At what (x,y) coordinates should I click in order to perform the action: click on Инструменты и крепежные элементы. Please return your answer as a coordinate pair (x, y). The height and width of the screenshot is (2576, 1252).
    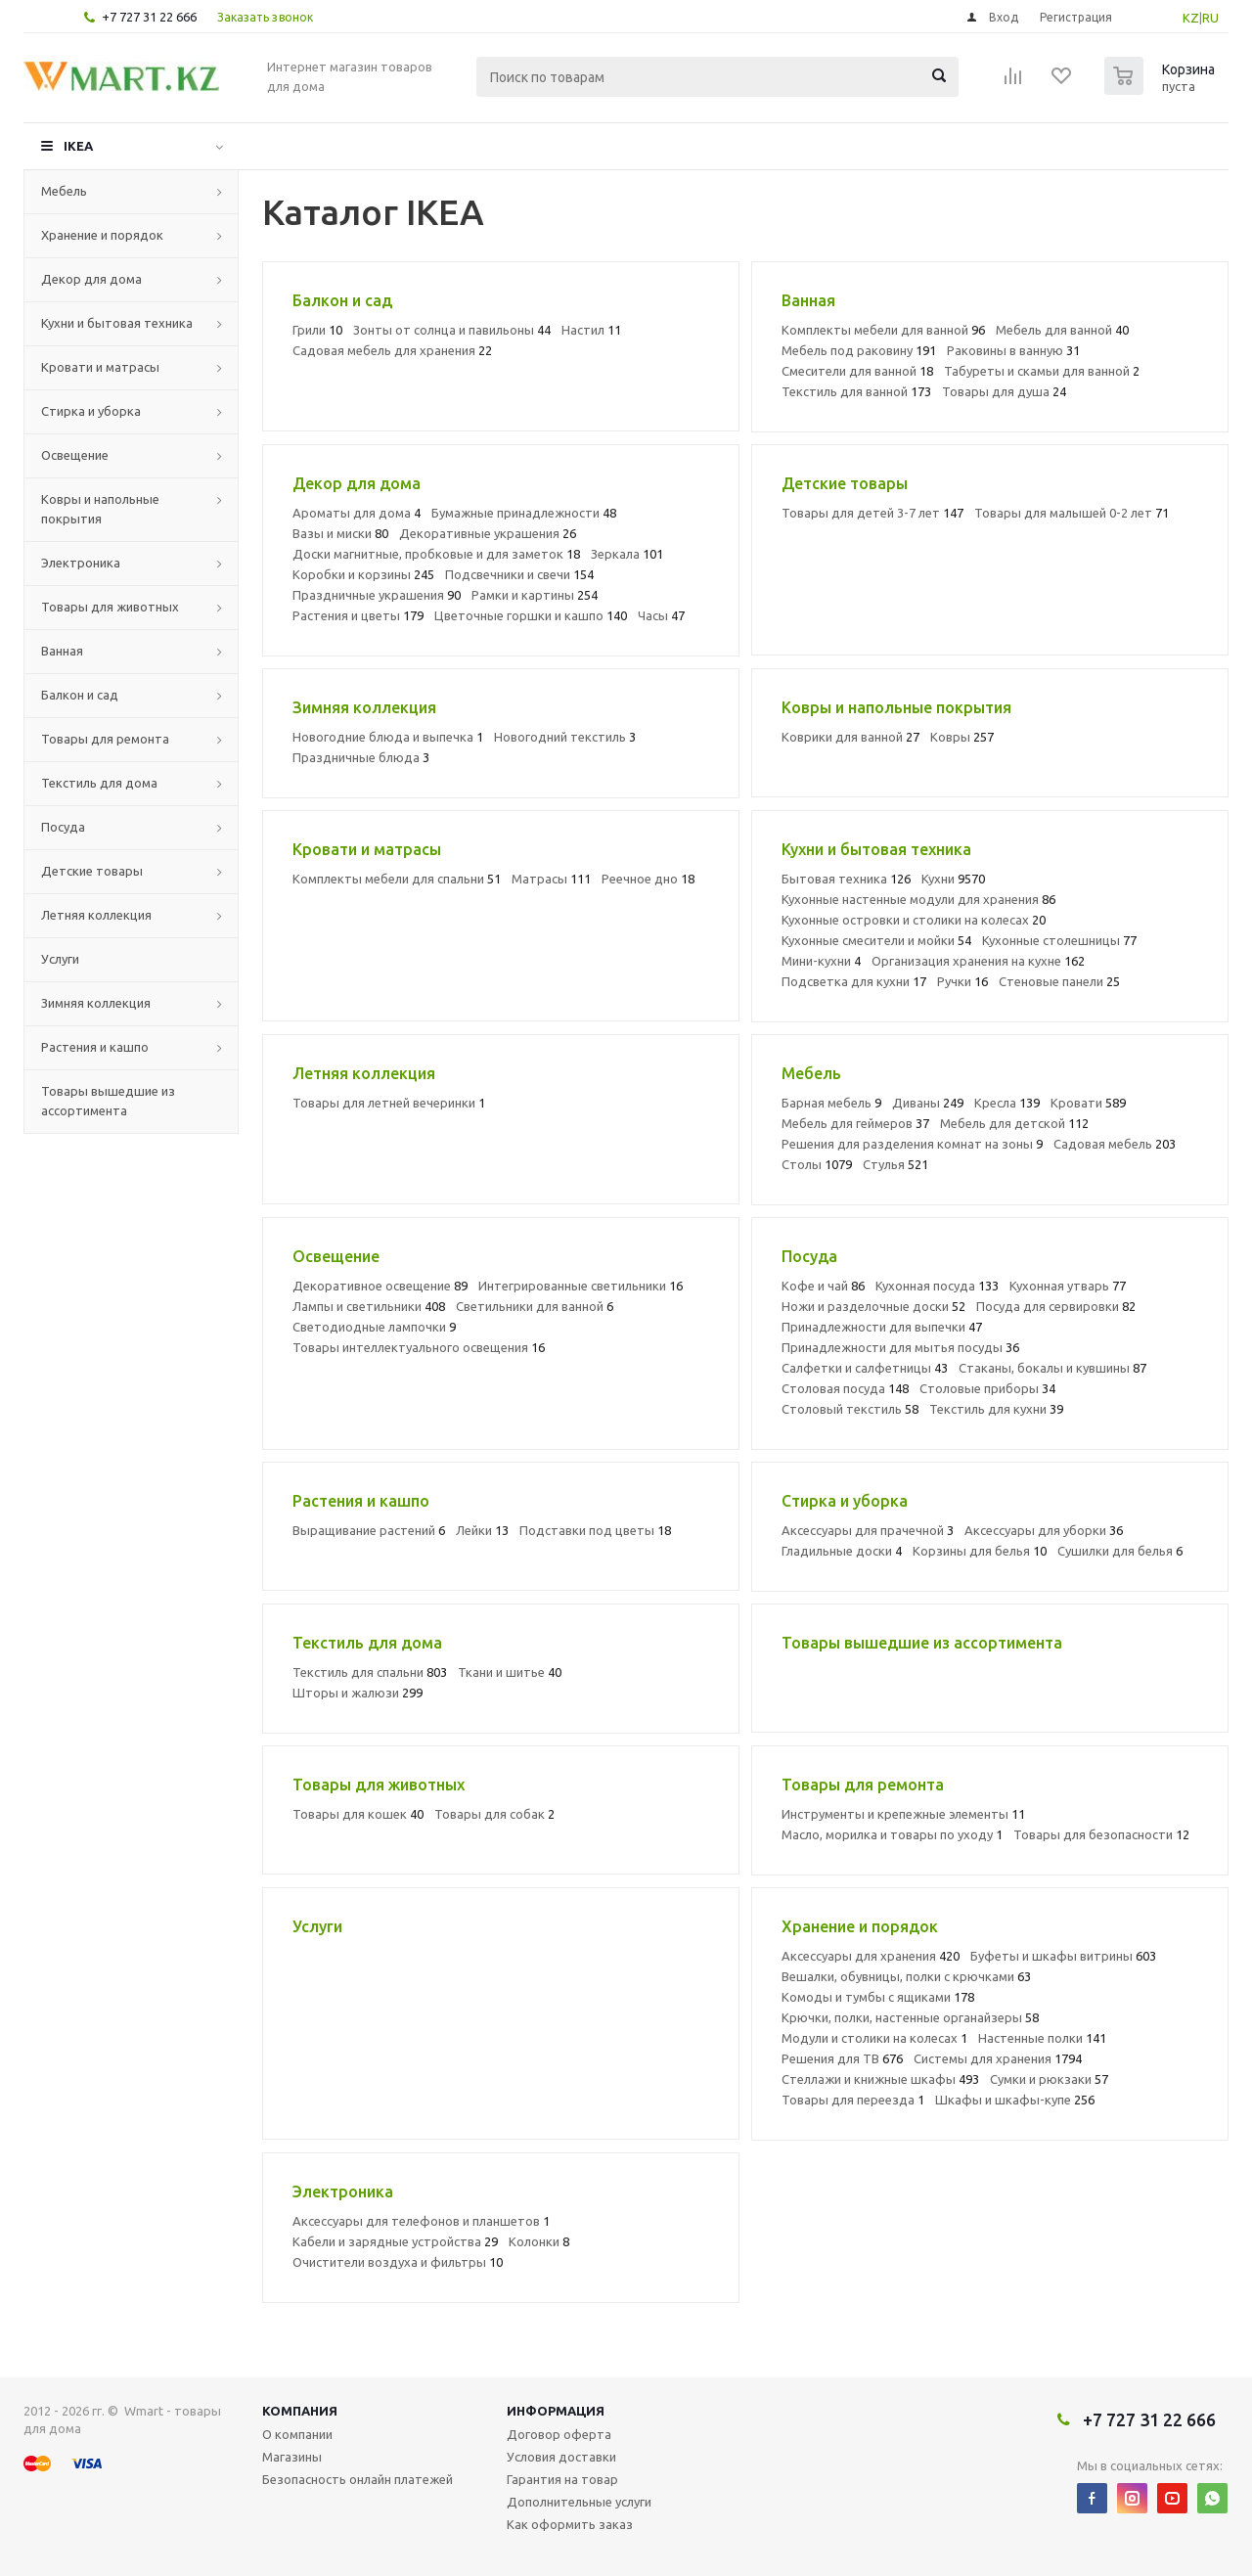
    Looking at the image, I should click on (903, 1814).